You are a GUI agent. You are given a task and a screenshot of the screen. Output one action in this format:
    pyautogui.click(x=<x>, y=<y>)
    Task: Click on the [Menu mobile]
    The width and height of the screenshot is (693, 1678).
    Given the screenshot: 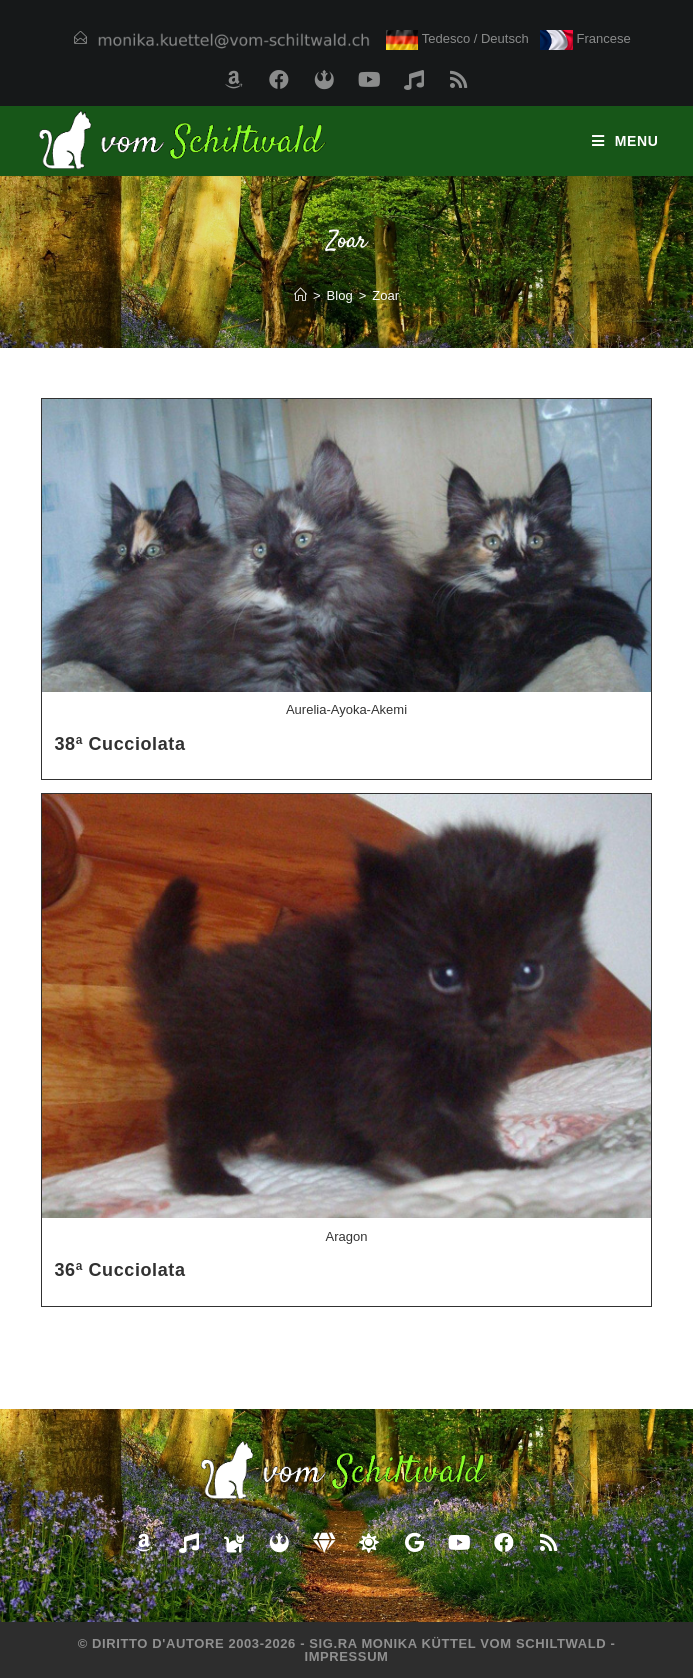 What is the action you would take?
    pyautogui.click(x=625, y=141)
    